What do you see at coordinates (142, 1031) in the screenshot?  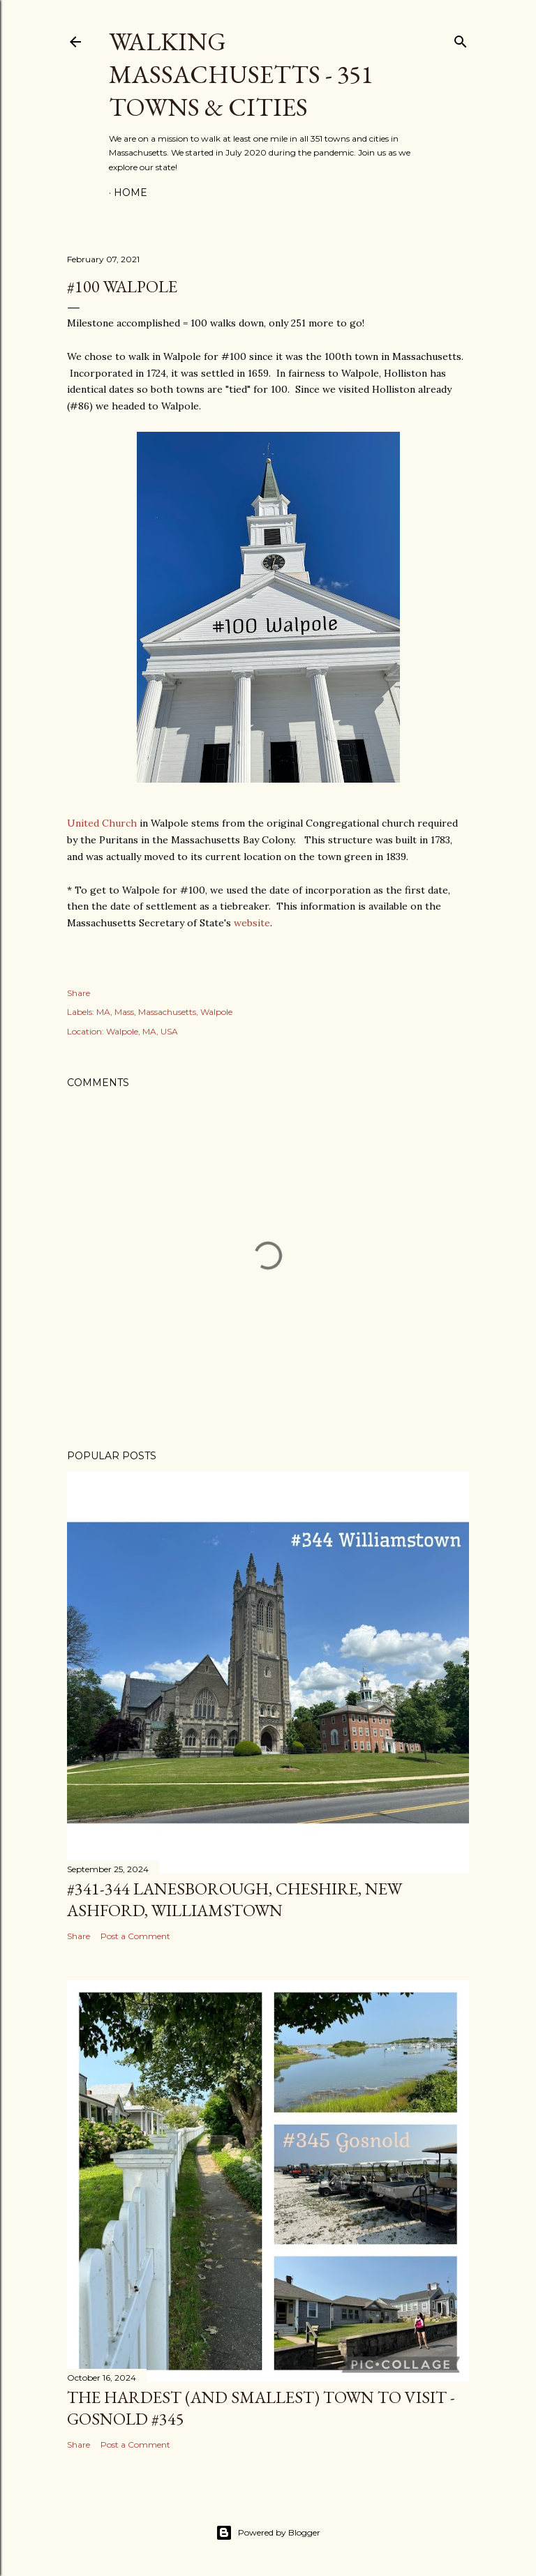 I see `Walpole, MA, USA` at bounding box center [142, 1031].